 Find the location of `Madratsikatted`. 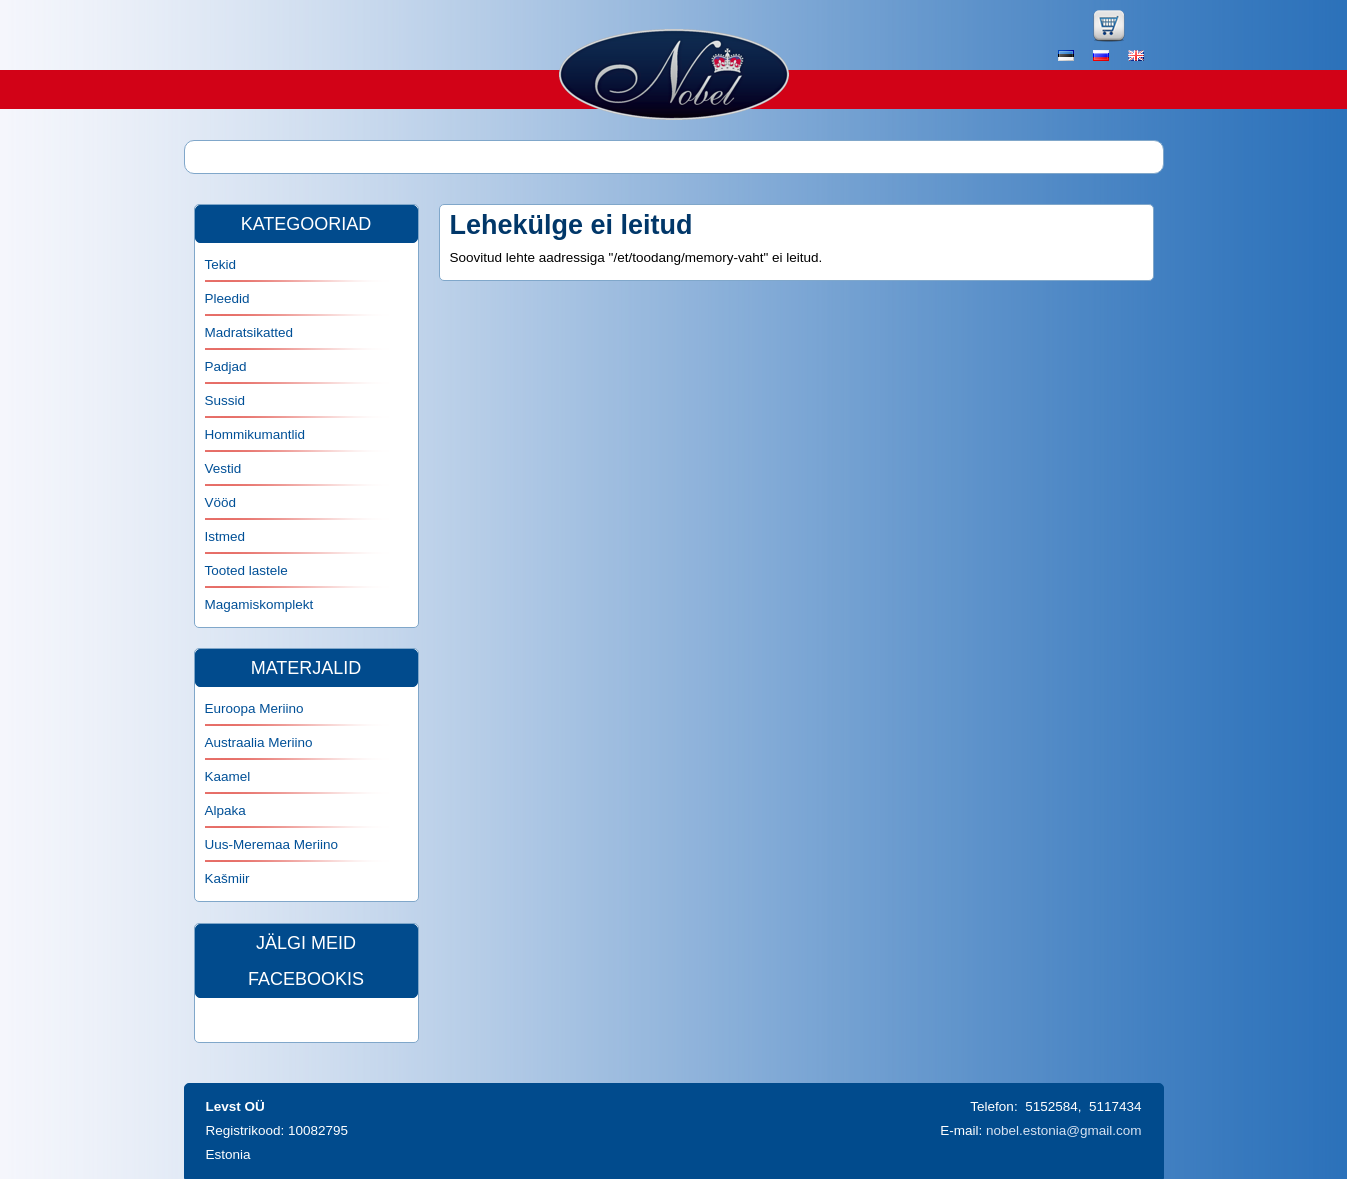

Madratsikatted is located at coordinates (249, 332).